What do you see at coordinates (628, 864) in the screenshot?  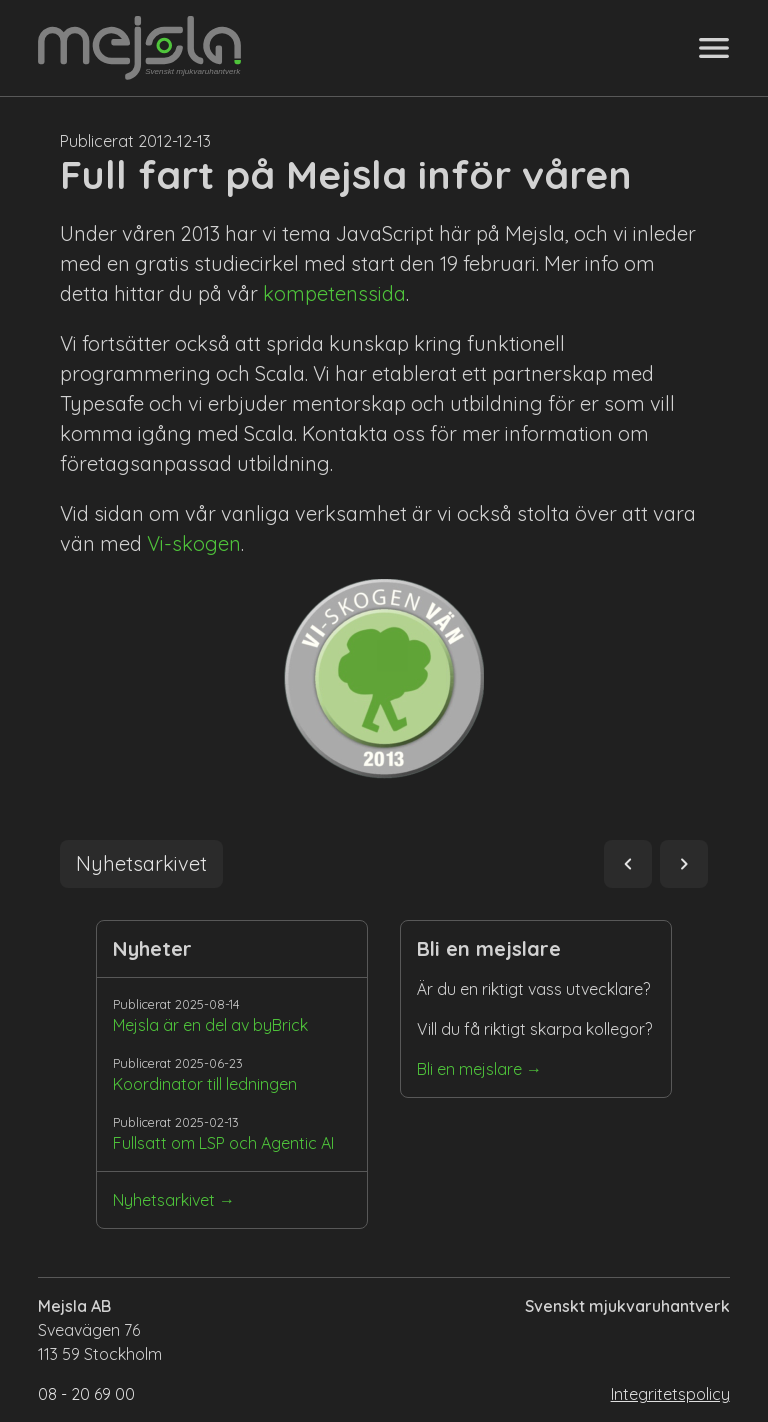 I see `navigate_before` at bounding box center [628, 864].